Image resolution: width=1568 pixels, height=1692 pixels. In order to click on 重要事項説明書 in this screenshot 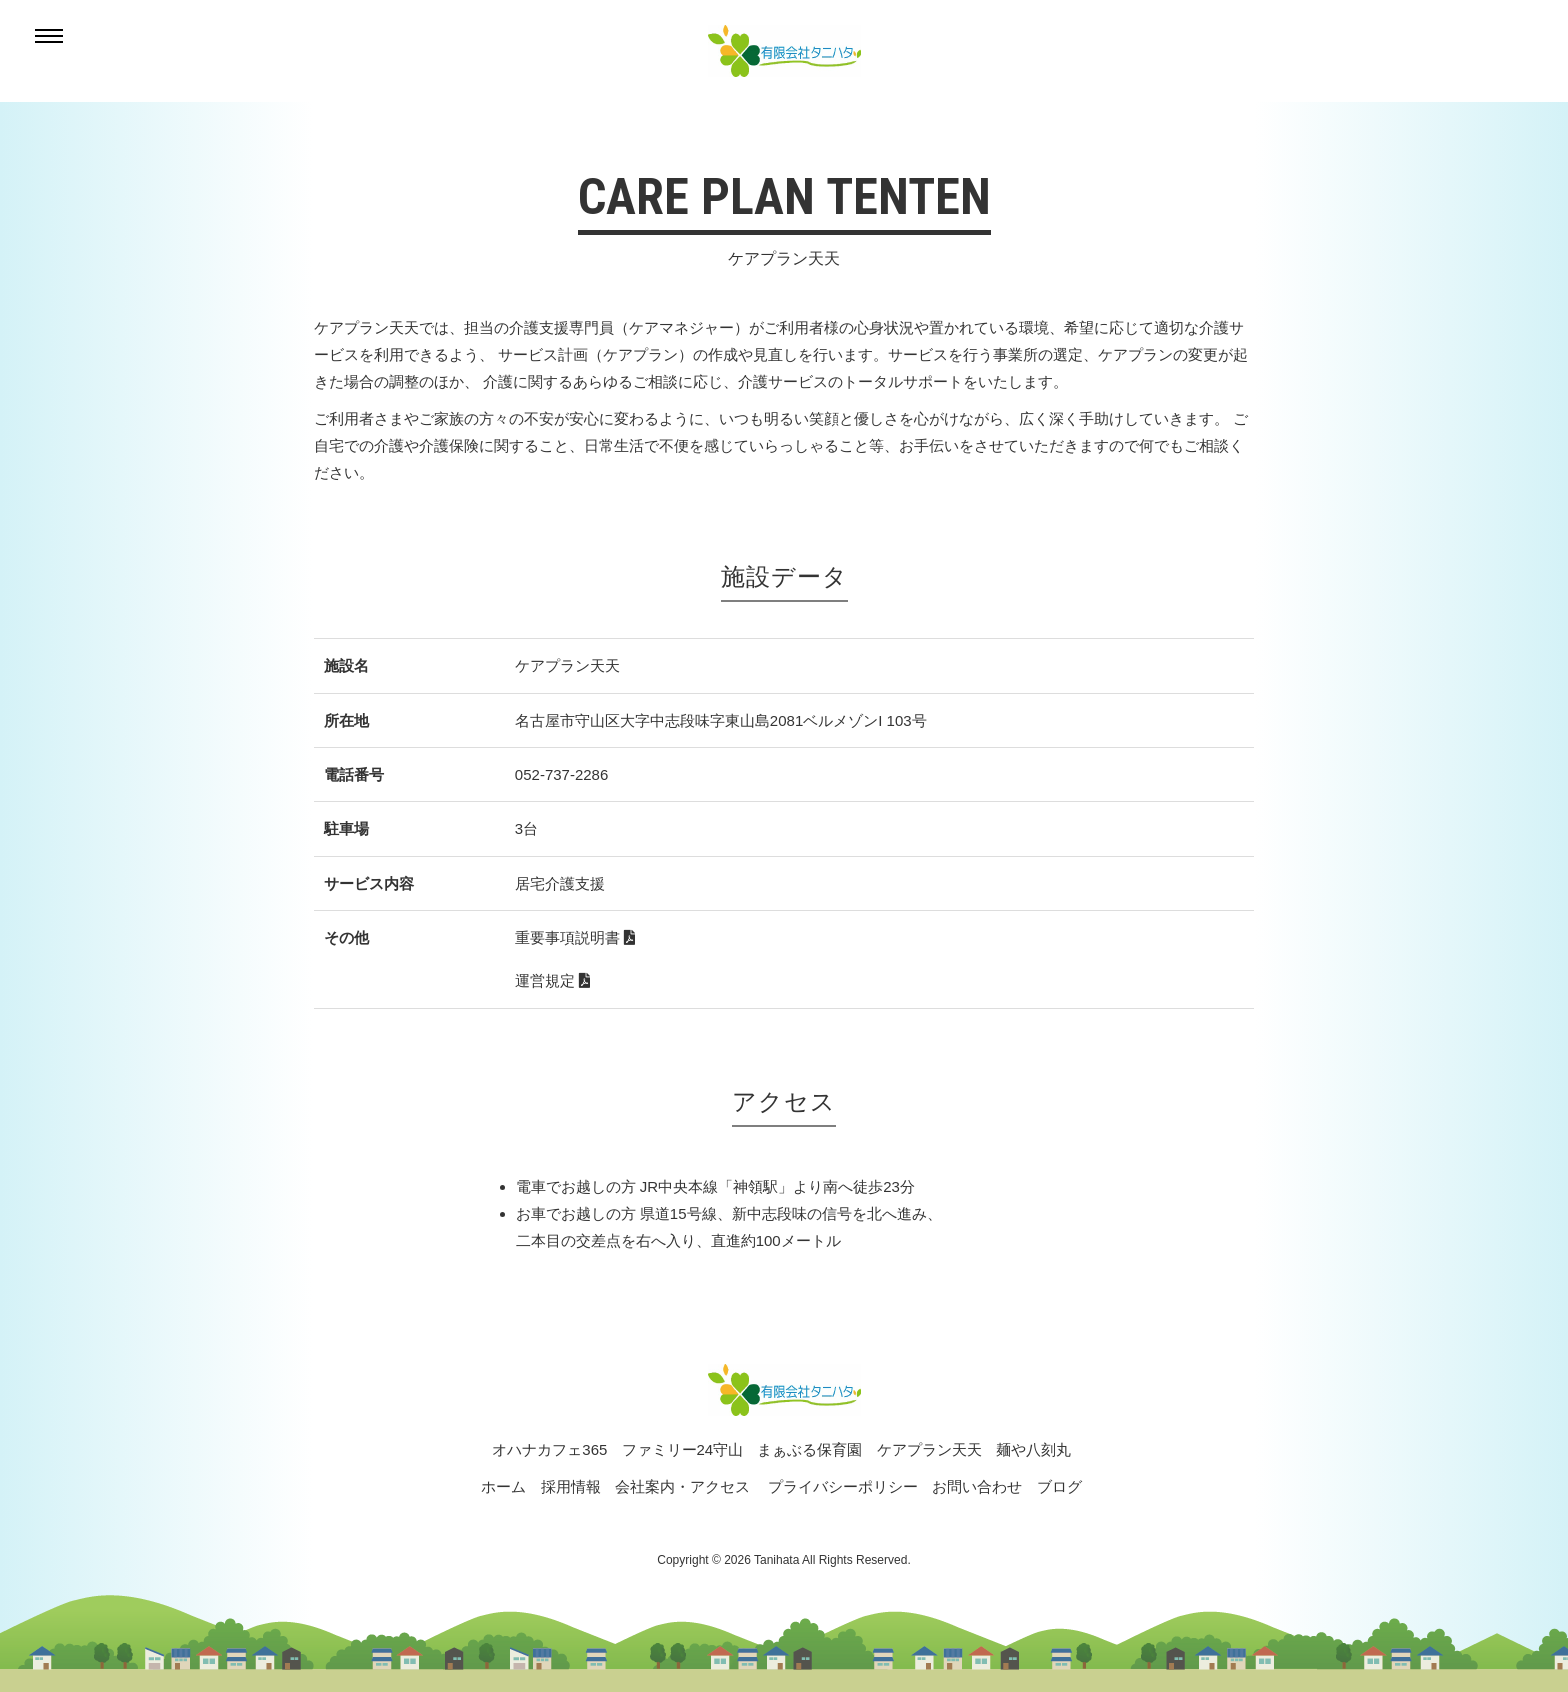, I will do `click(575, 937)`.